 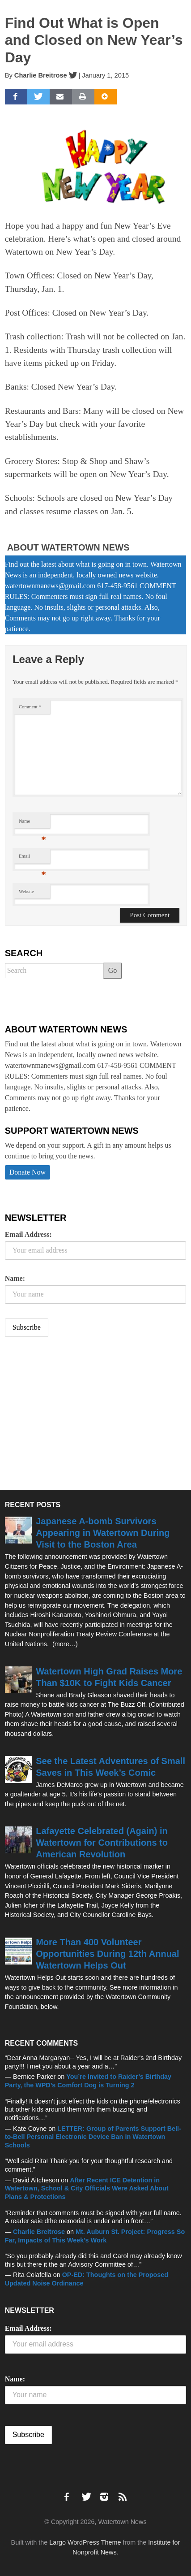 What do you see at coordinates (32, 858) in the screenshot?
I see `Email` at bounding box center [32, 858].